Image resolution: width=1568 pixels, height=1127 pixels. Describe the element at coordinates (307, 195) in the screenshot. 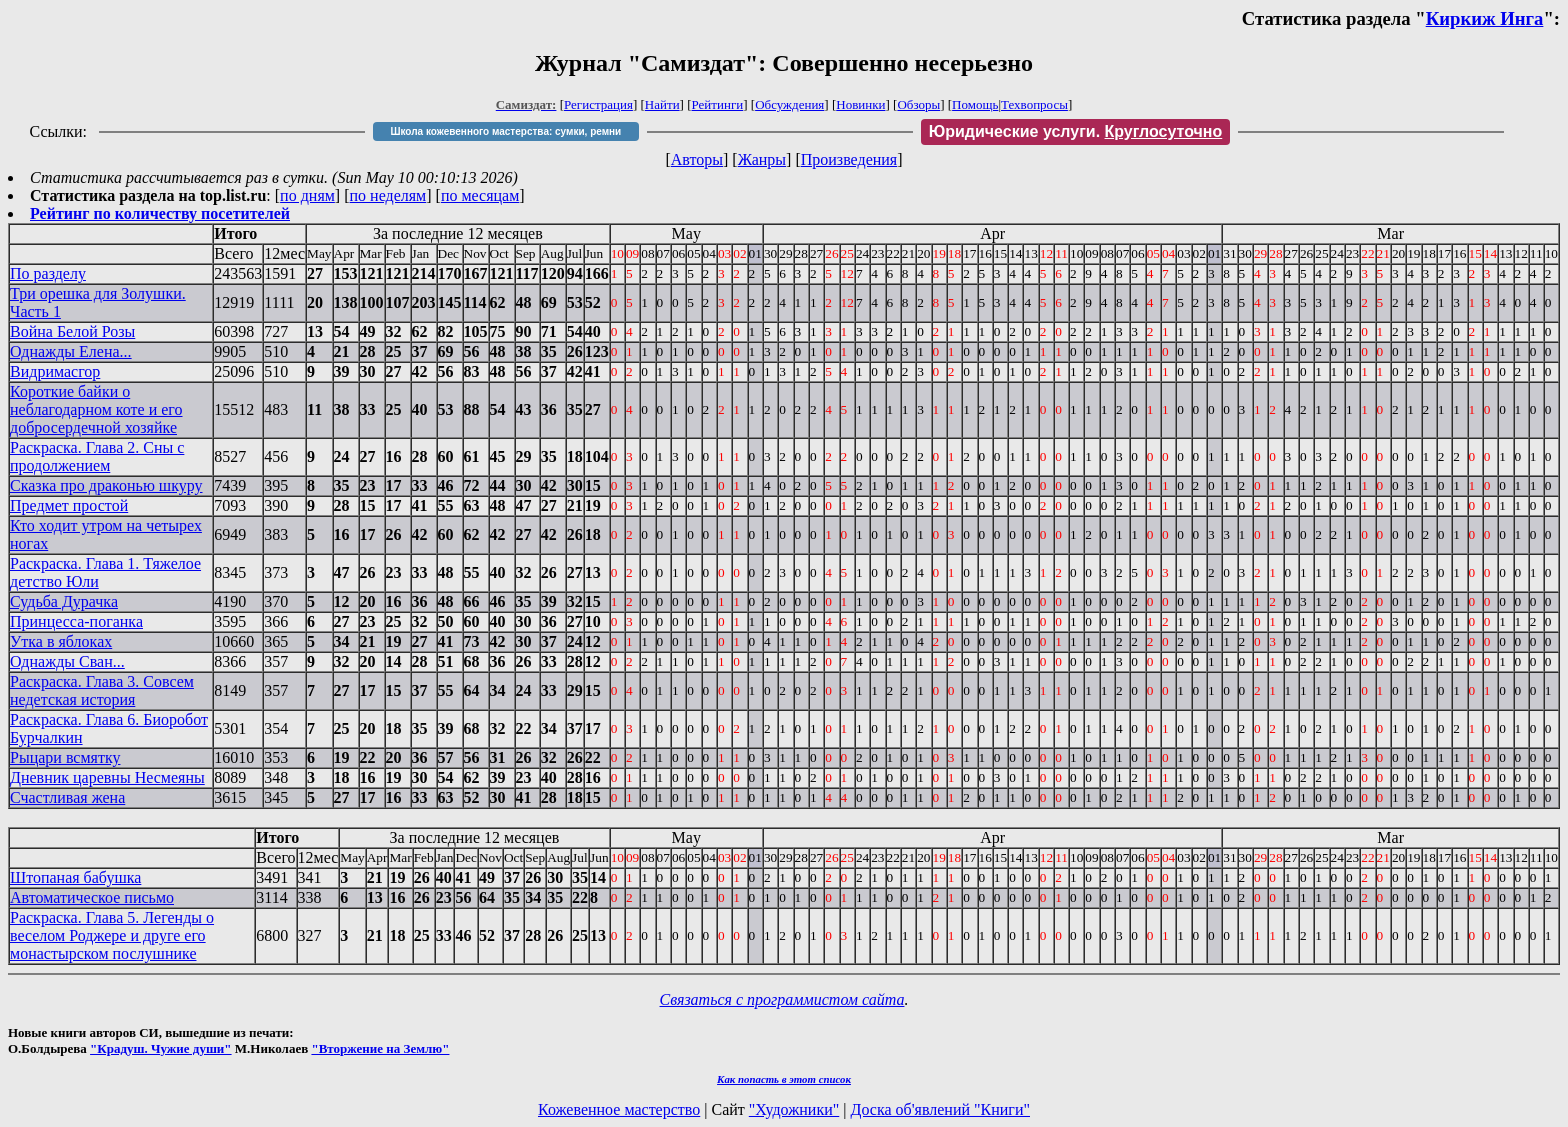

I see `по дням` at that location.